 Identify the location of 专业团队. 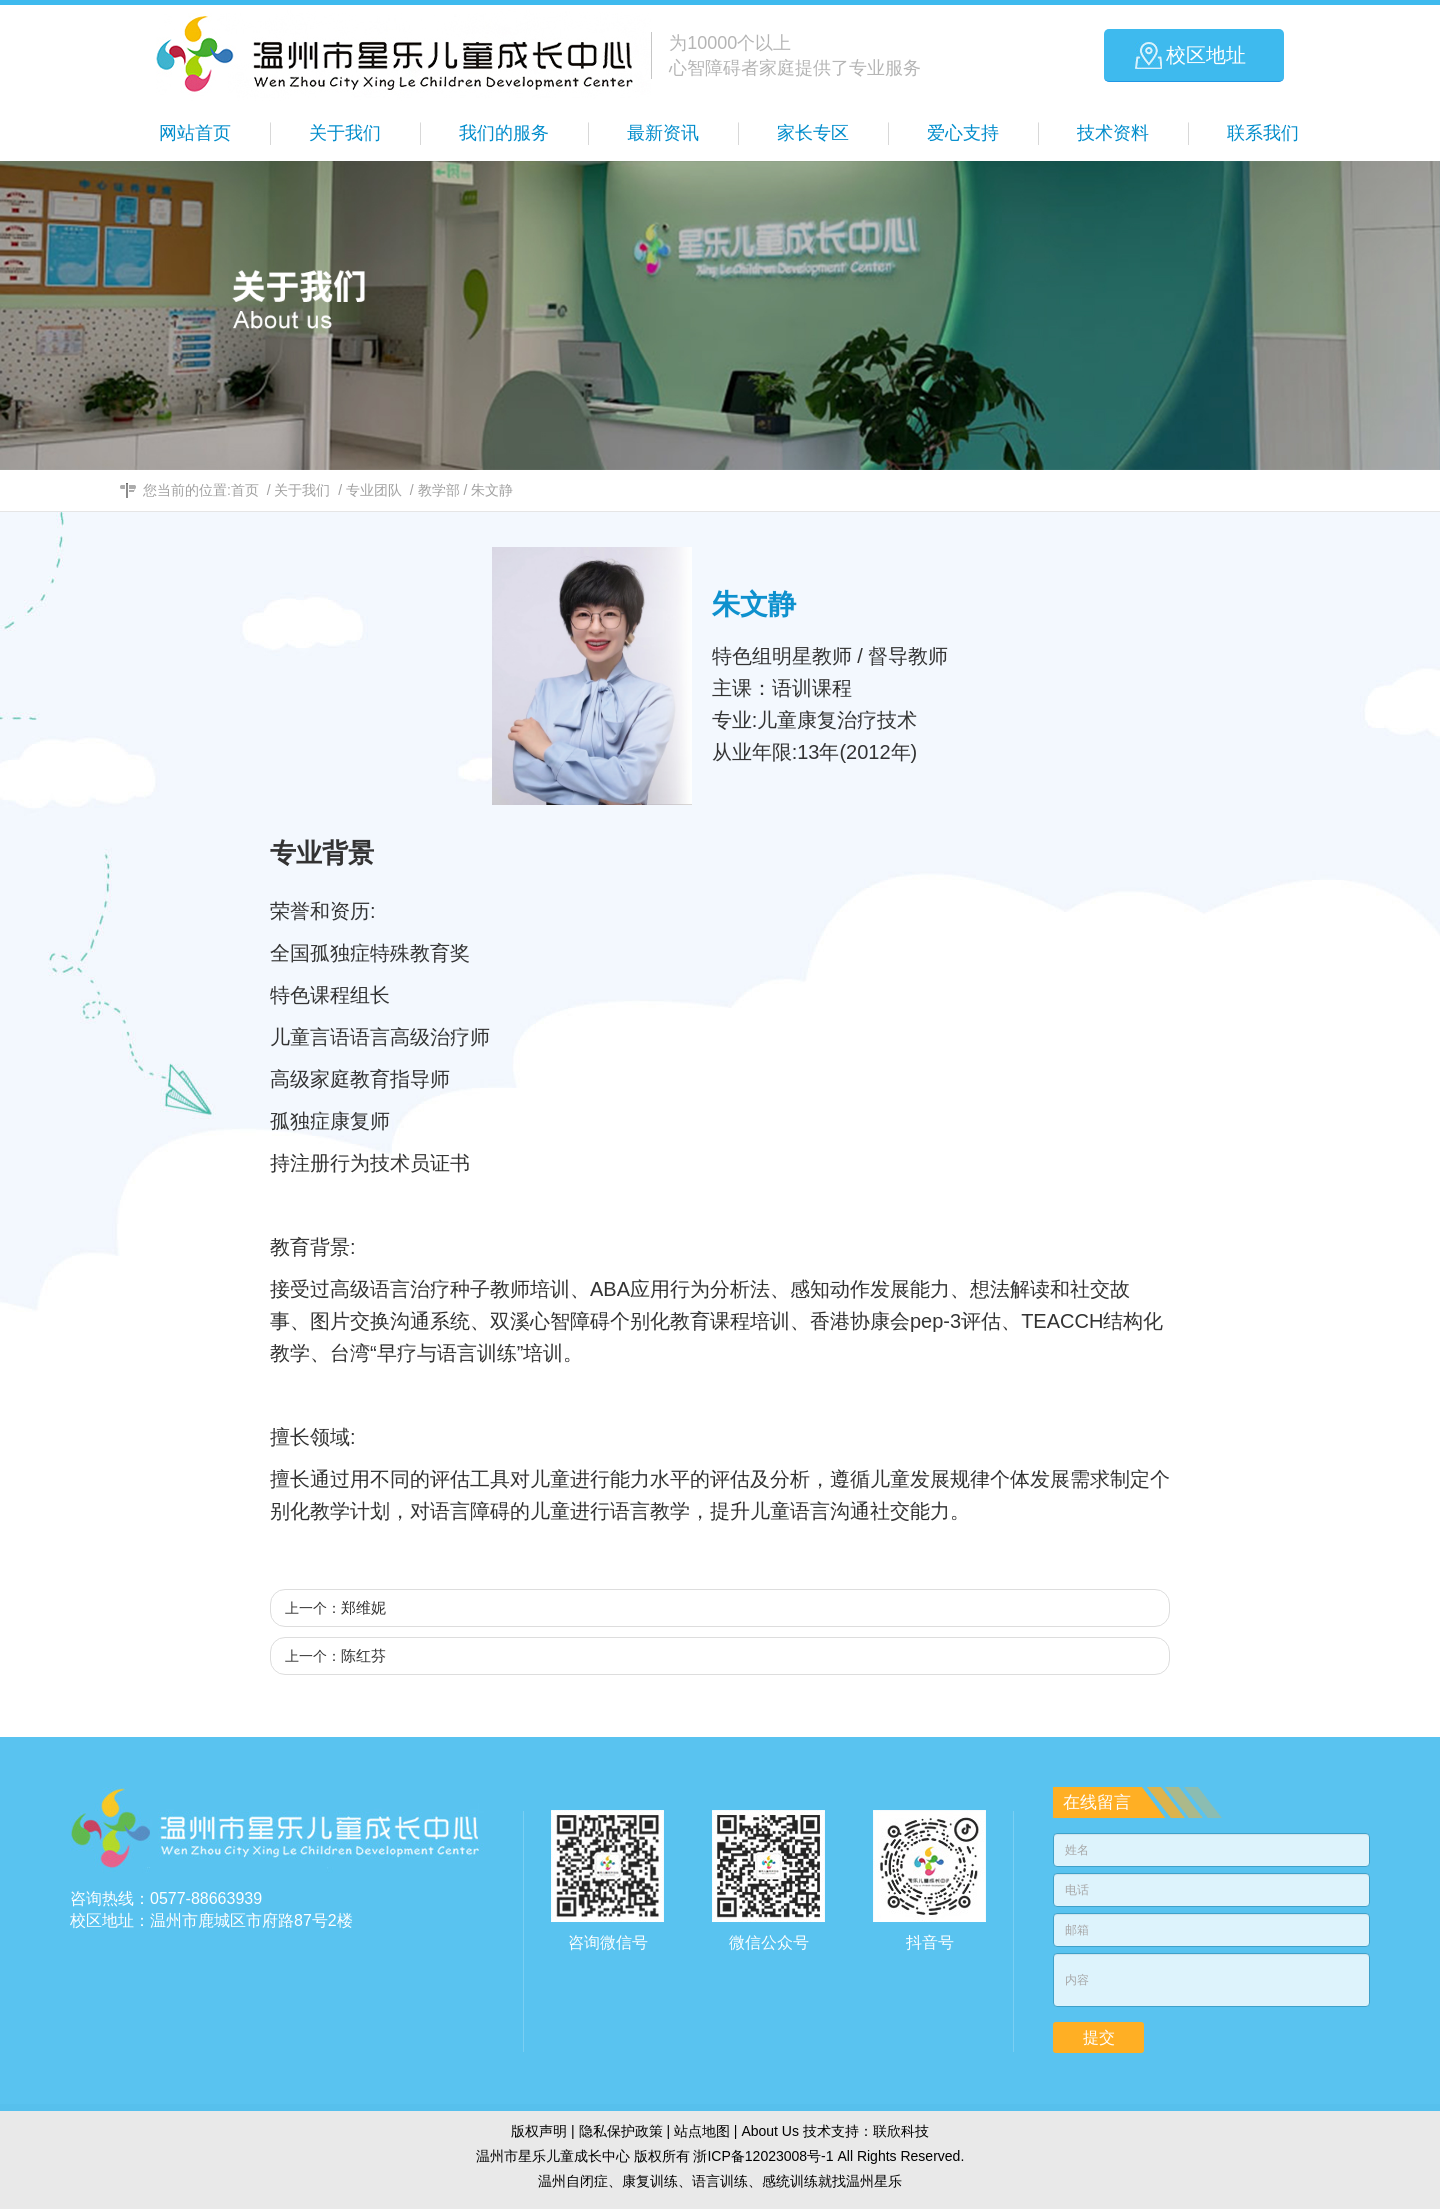
(374, 490).